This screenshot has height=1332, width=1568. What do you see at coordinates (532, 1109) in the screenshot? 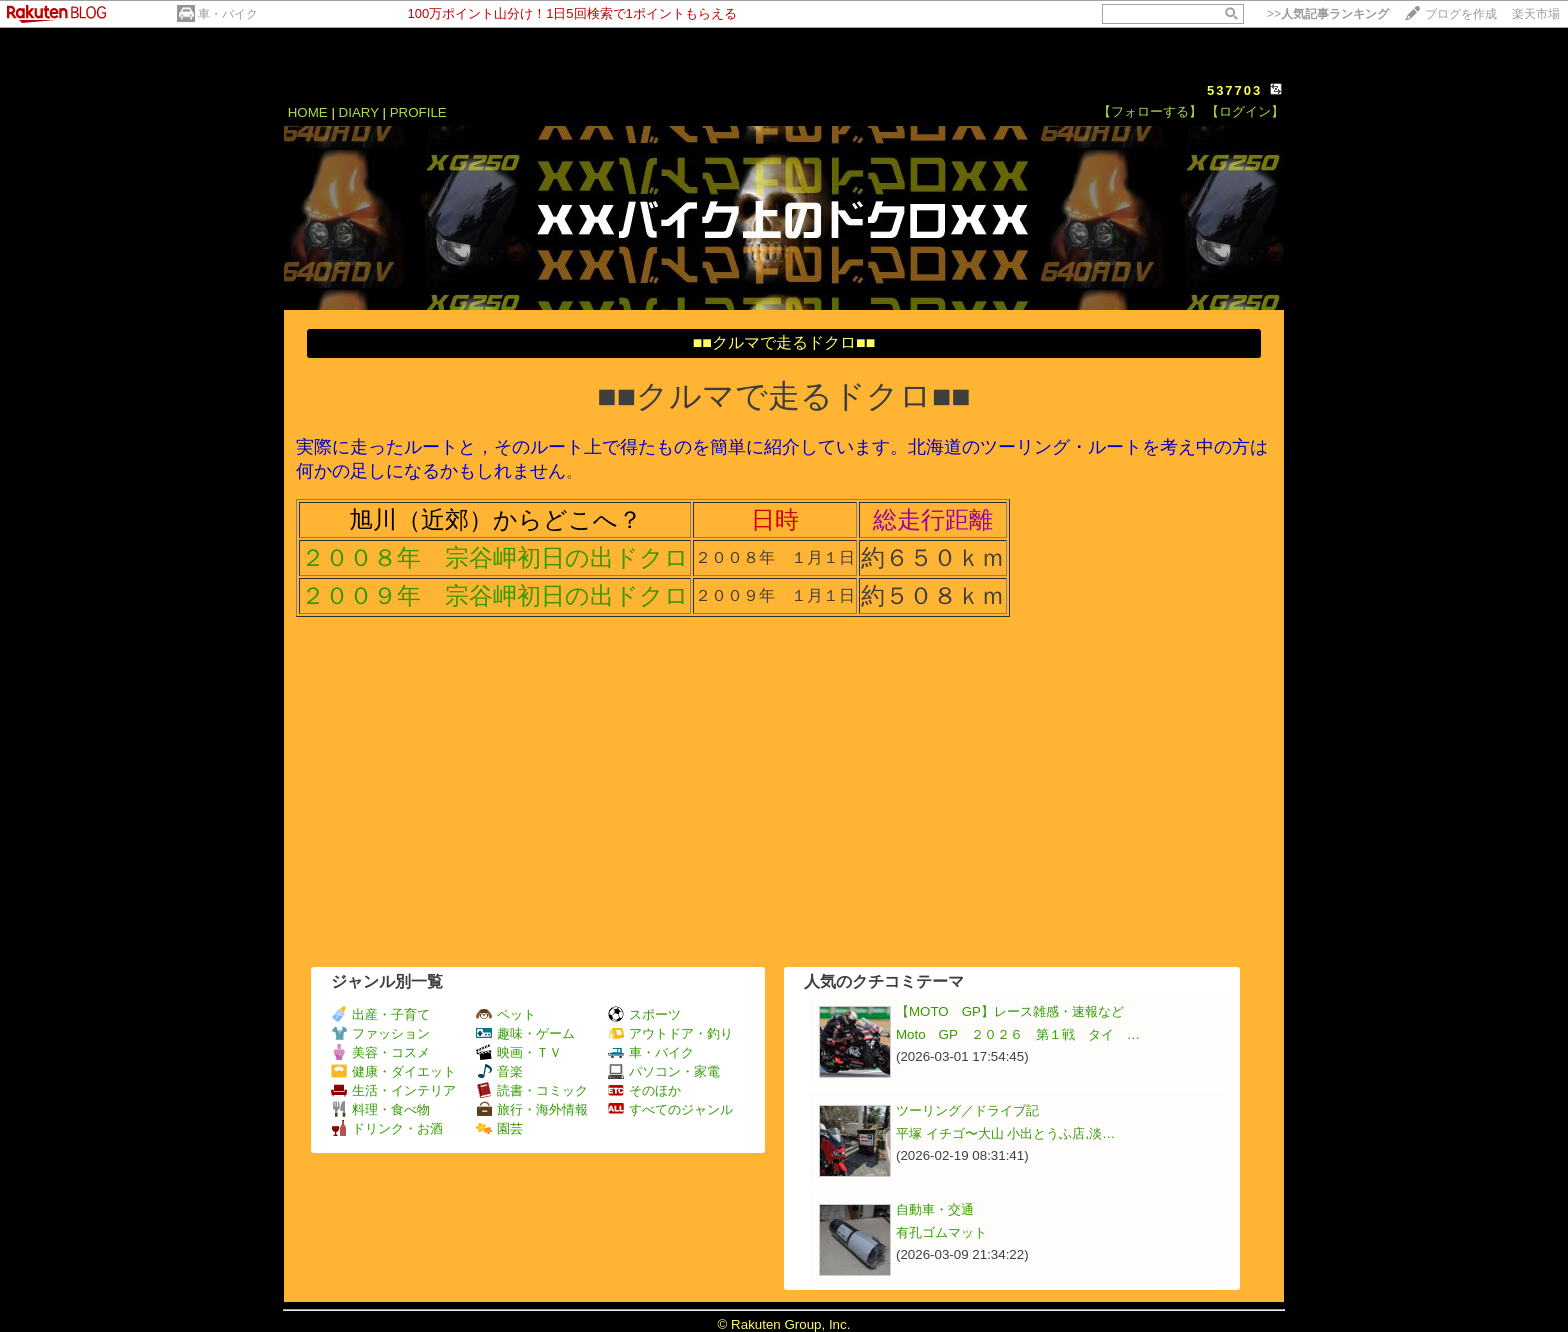
I see `旅行・海外情報` at bounding box center [532, 1109].